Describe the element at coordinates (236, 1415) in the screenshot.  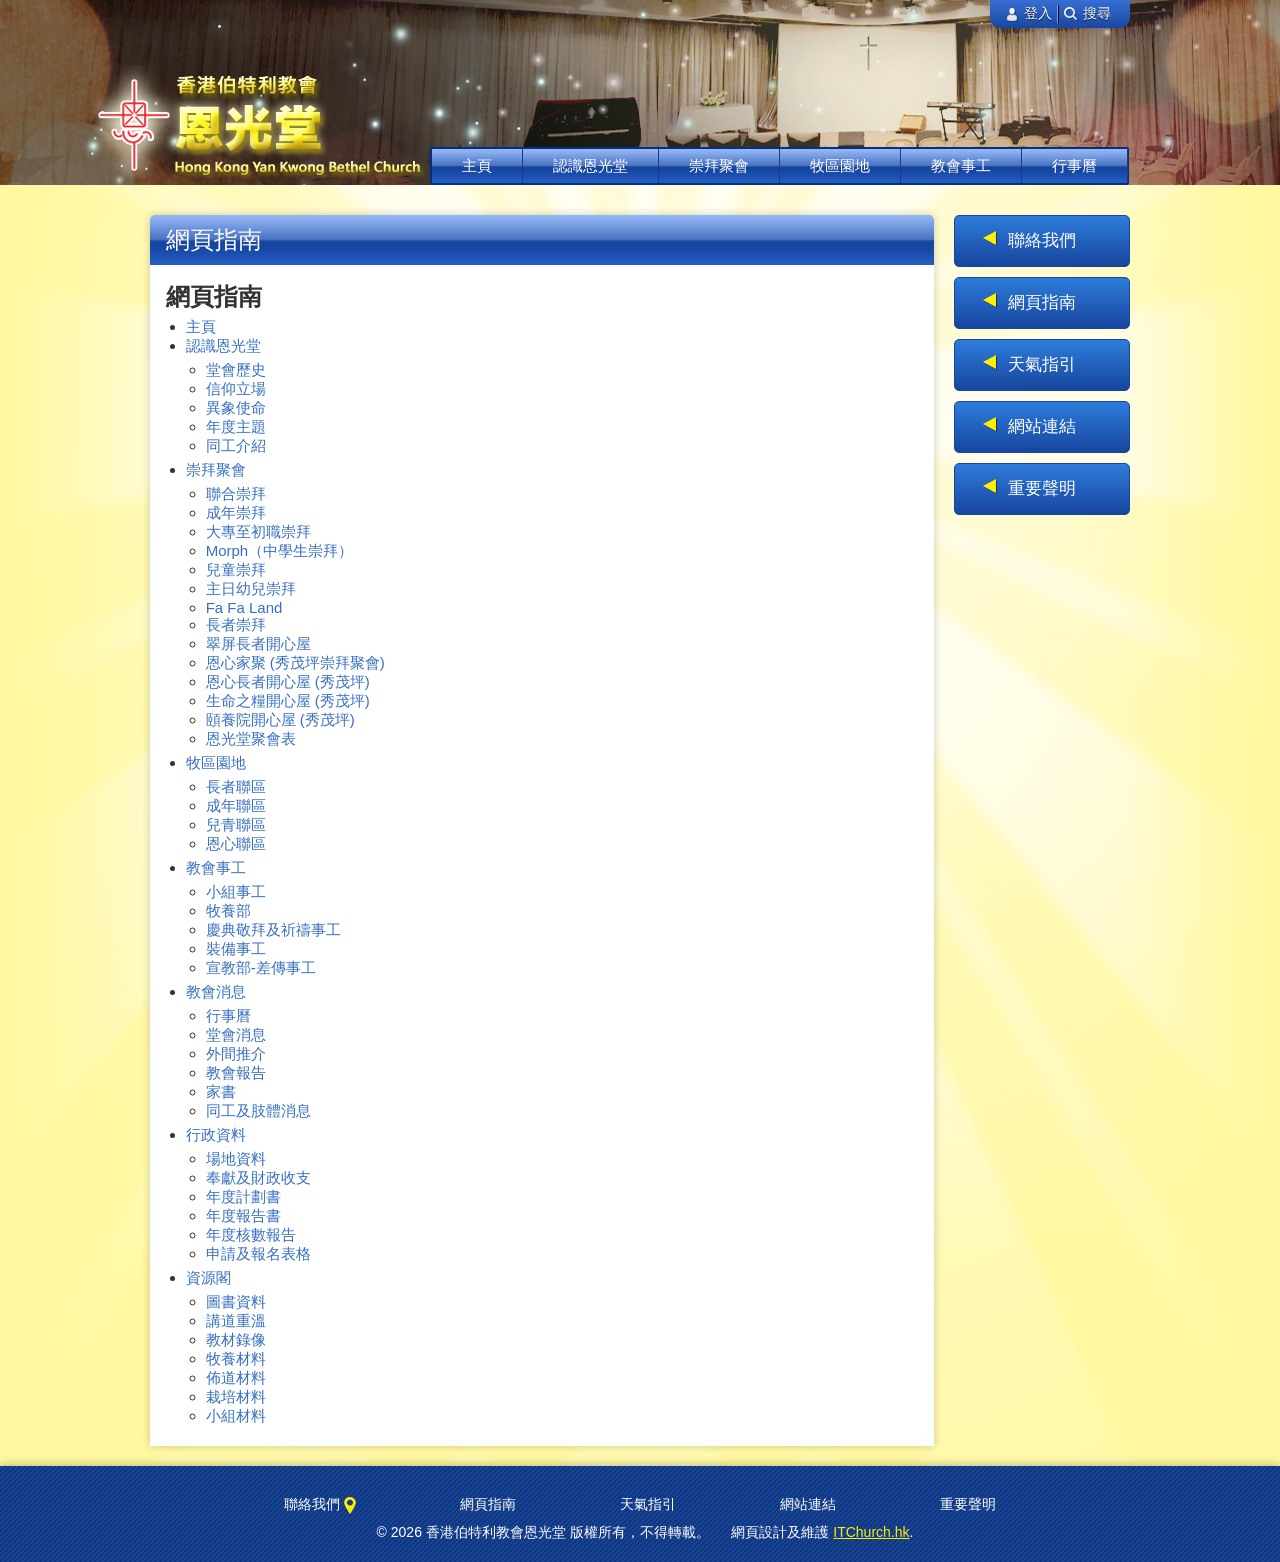
I see `小組材料` at that location.